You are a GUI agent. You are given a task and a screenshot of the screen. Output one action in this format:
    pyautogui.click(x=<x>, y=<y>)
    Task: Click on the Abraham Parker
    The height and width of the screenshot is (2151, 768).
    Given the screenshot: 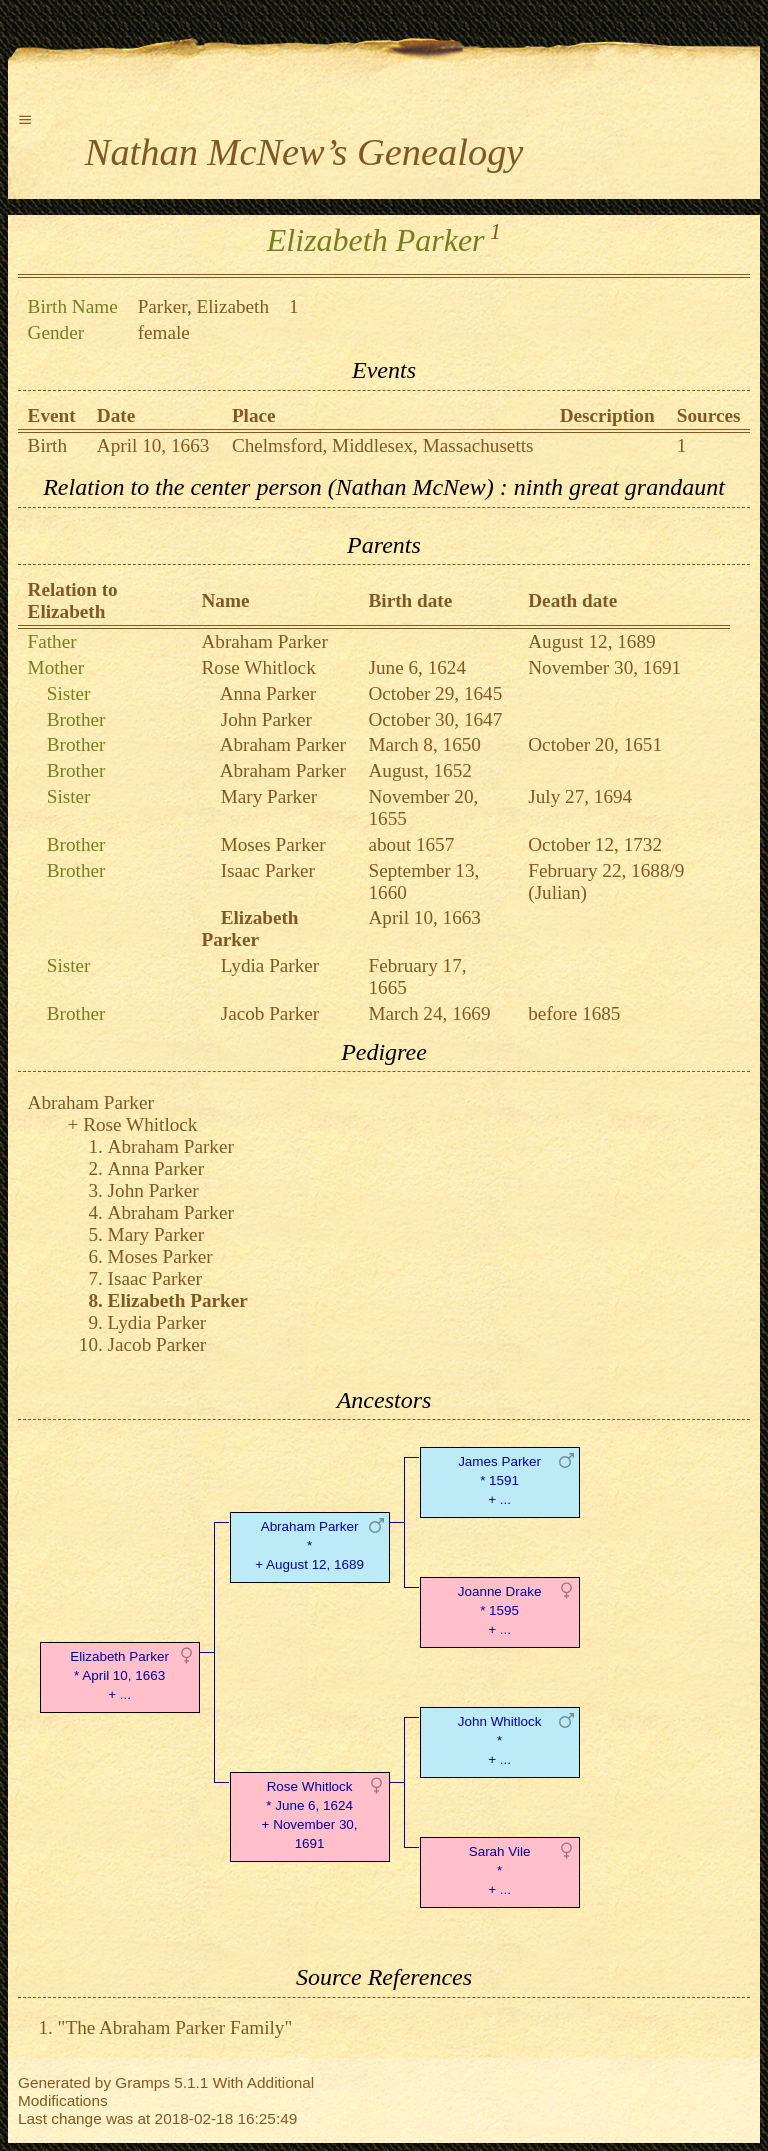 What is the action you would take?
    pyautogui.click(x=265, y=641)
    